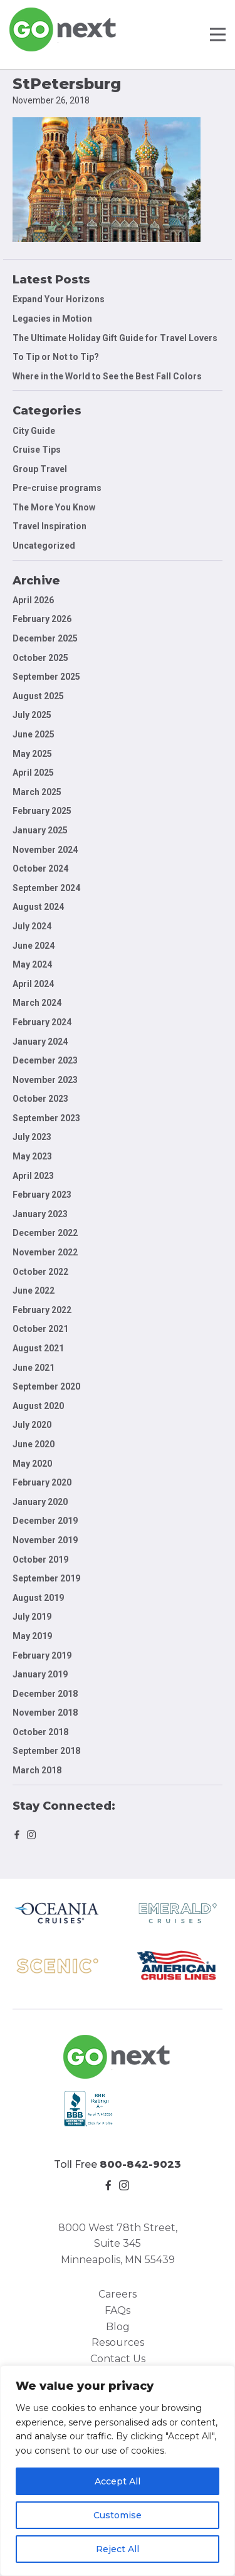 This screenshot has height=2576, width=235. What do you see at coordinates (63, 29) in the screenshot?
I see `Go Next` at bounding box center [63, 29].